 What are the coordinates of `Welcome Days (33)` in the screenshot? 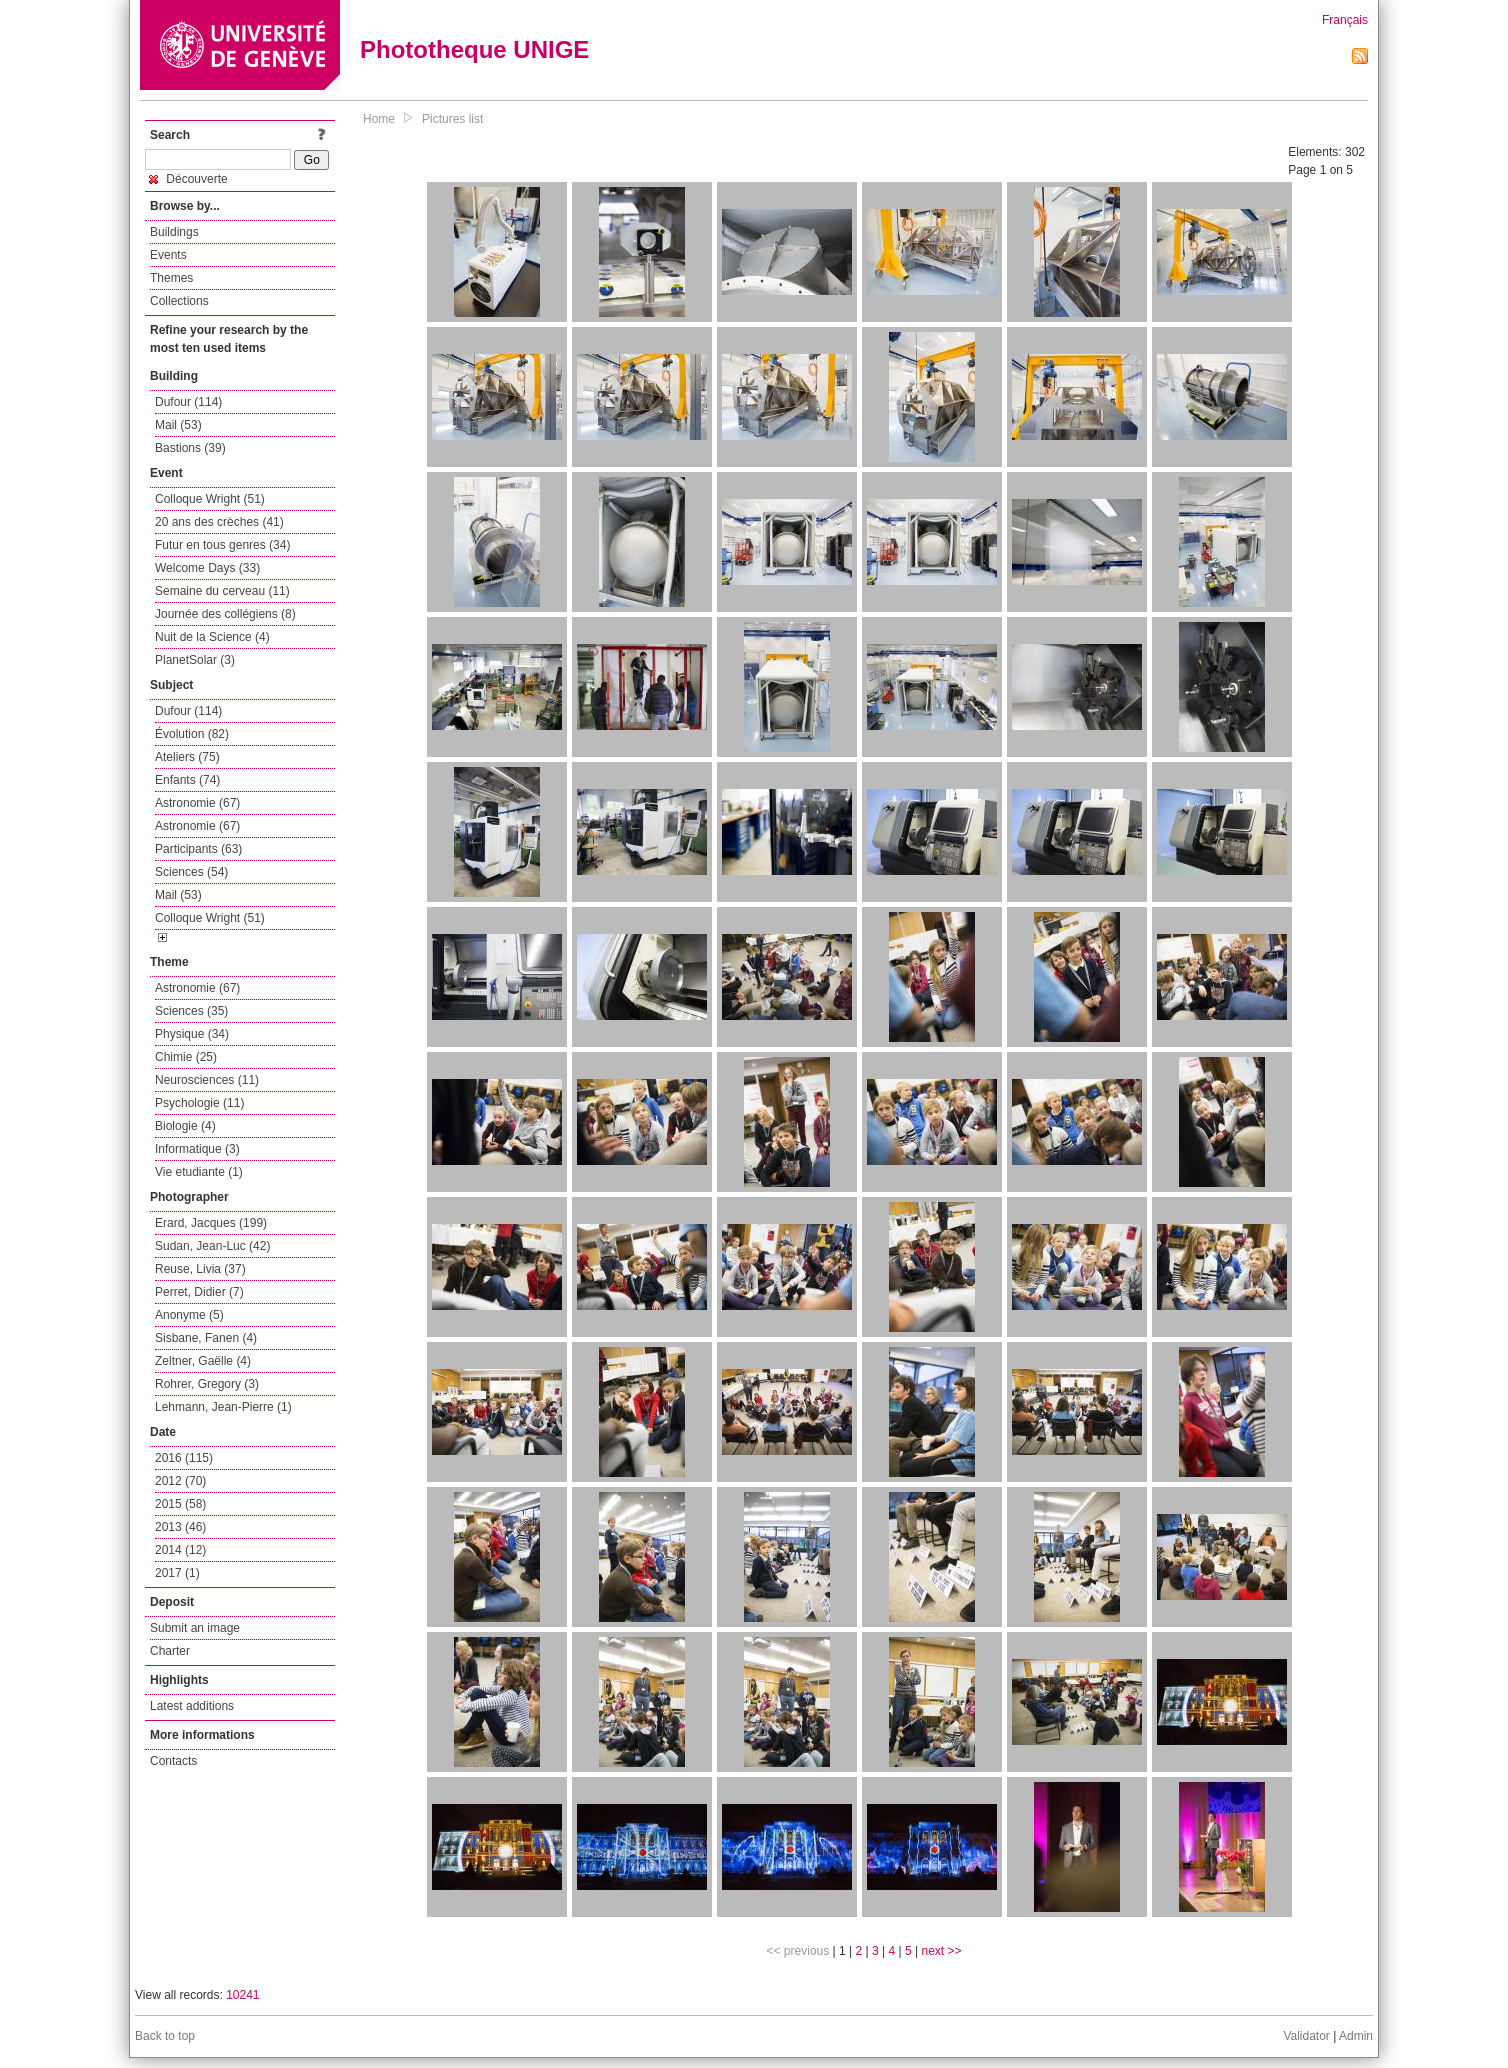 It's located at (207, 568).